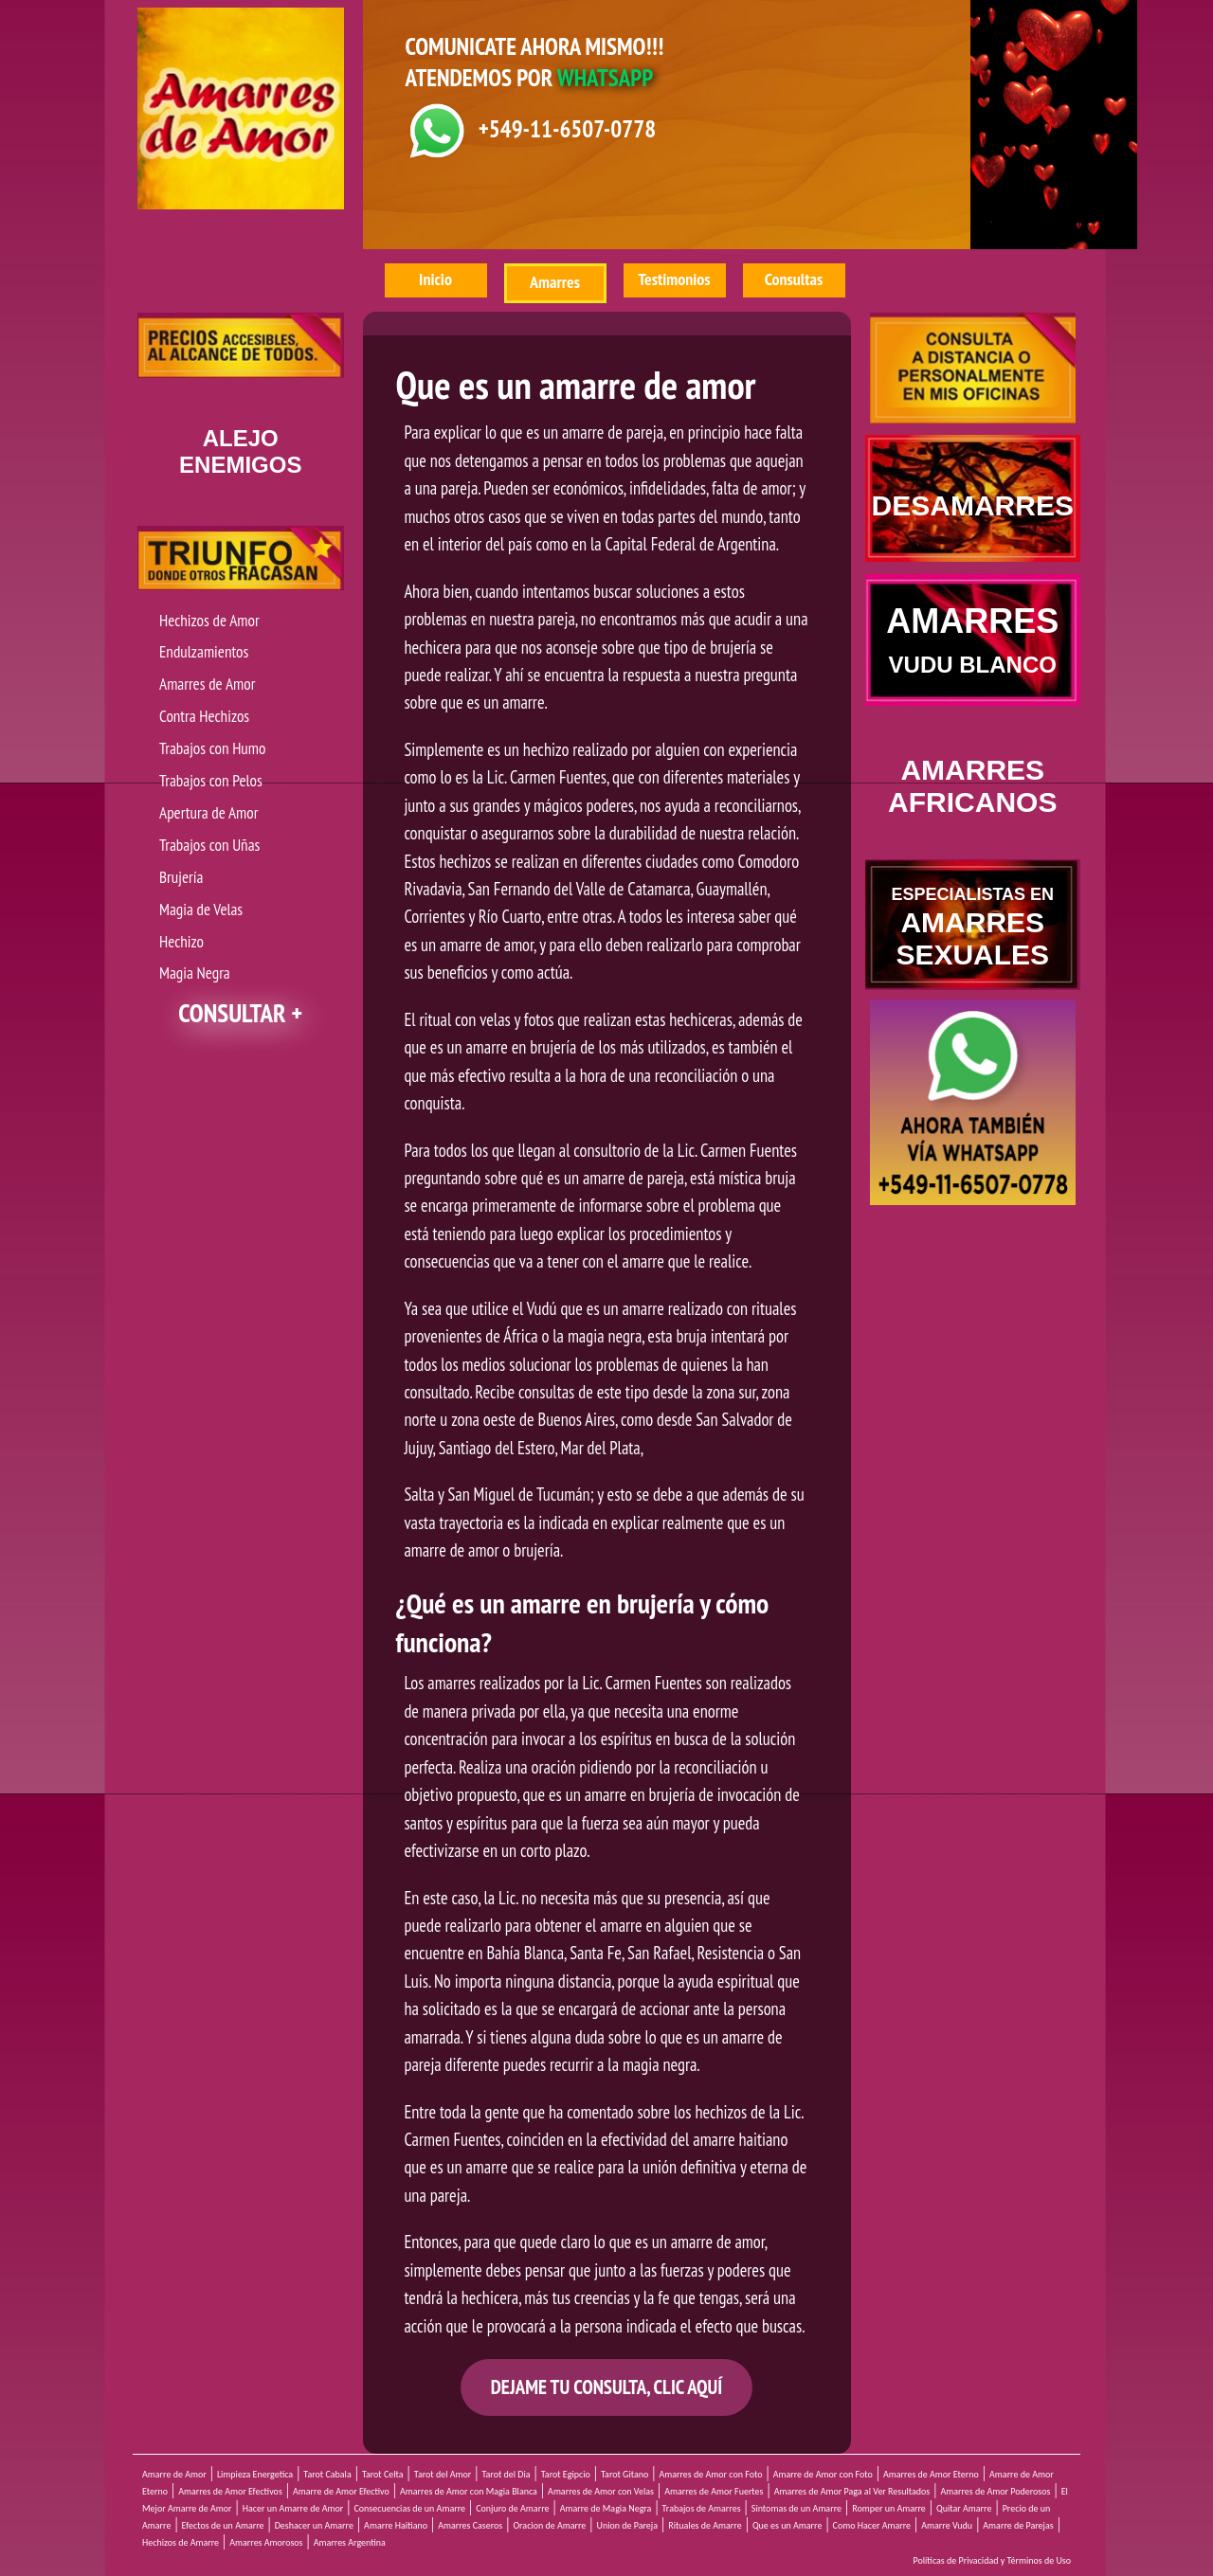  I want to click on Amarres de Amor, so click(207, 683).